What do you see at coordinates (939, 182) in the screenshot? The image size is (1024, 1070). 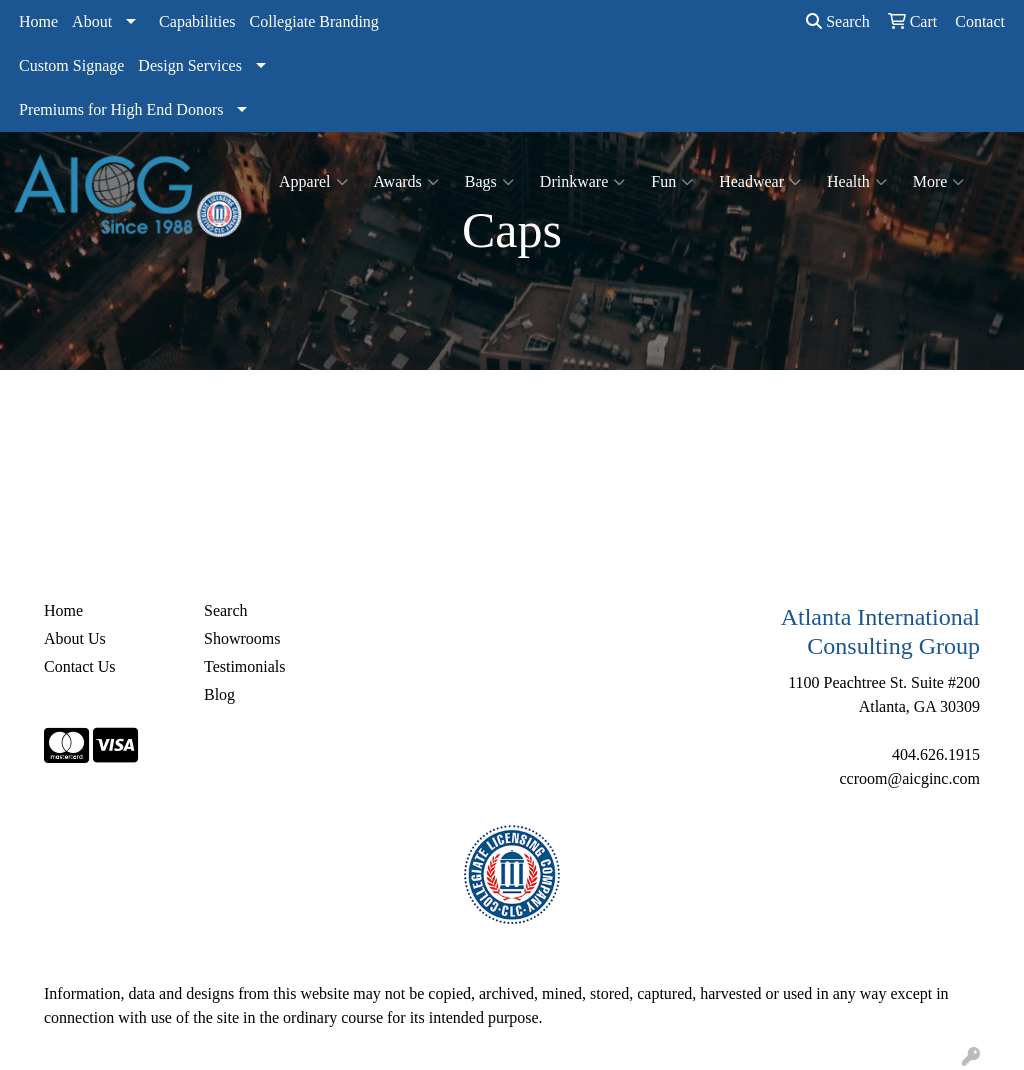 I see `More` at bounding box center [939, 182].